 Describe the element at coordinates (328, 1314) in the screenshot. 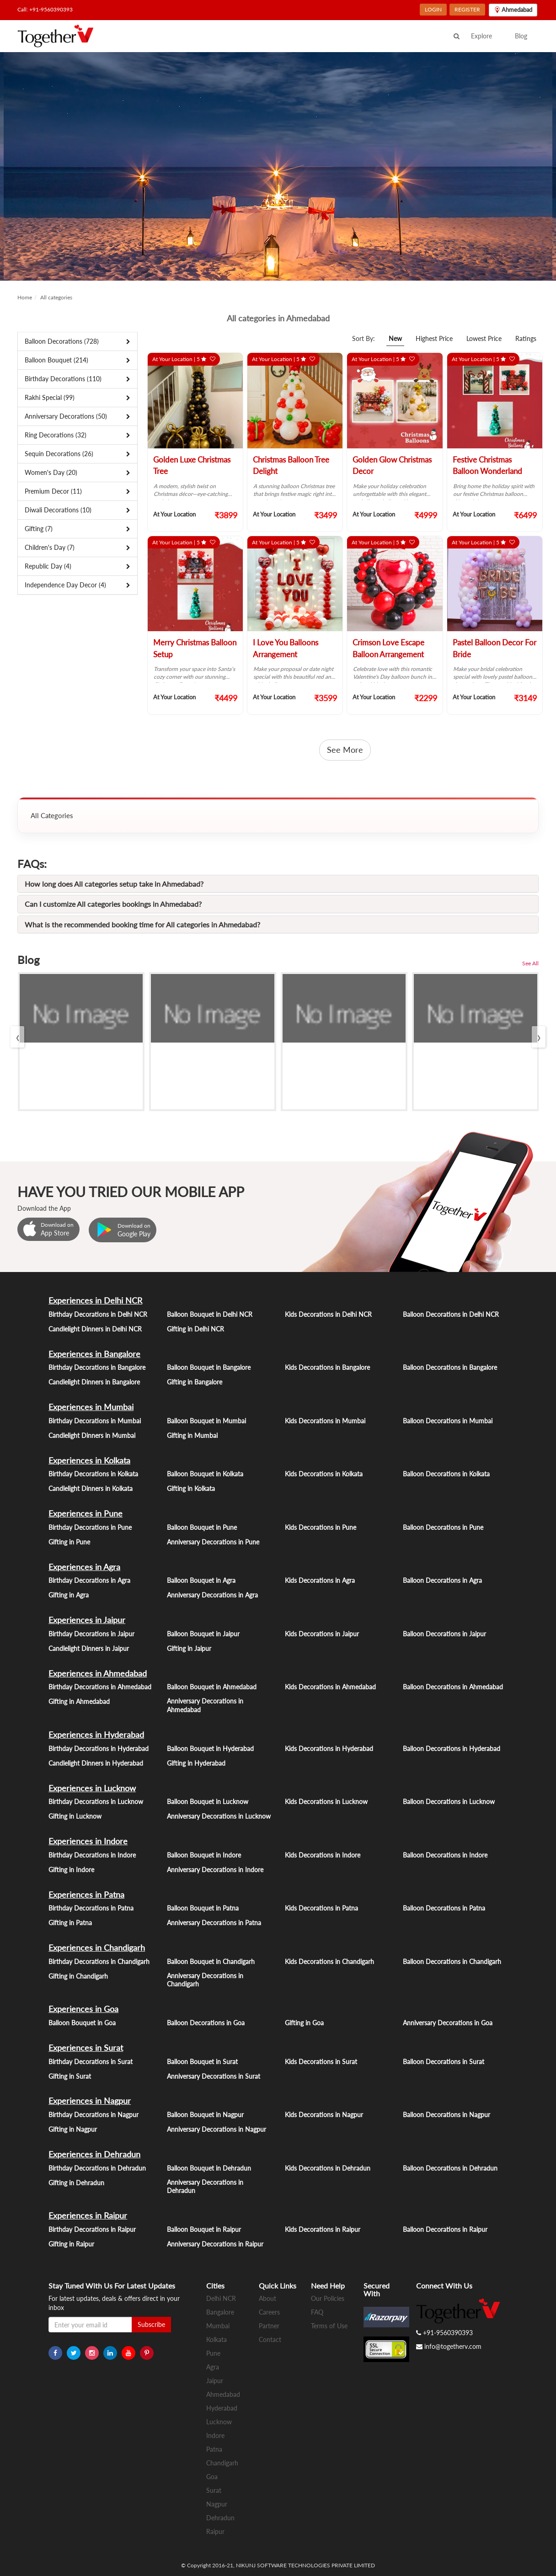

I see `Kids Decorations in Delhi NCR` at that location.